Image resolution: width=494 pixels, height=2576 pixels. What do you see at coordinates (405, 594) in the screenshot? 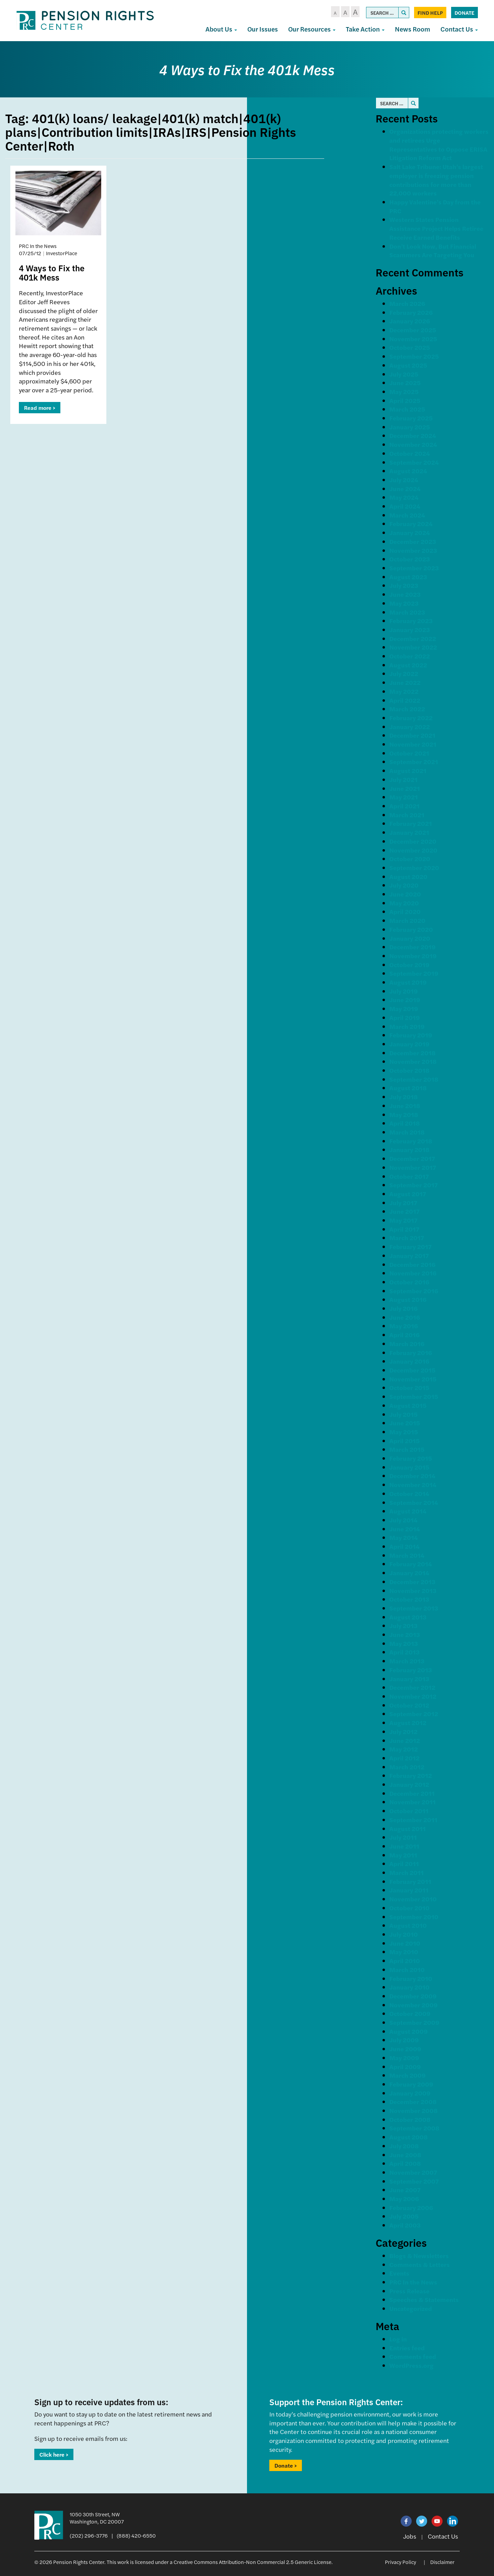
I see `June 2023` at bounding box center [405, 594].